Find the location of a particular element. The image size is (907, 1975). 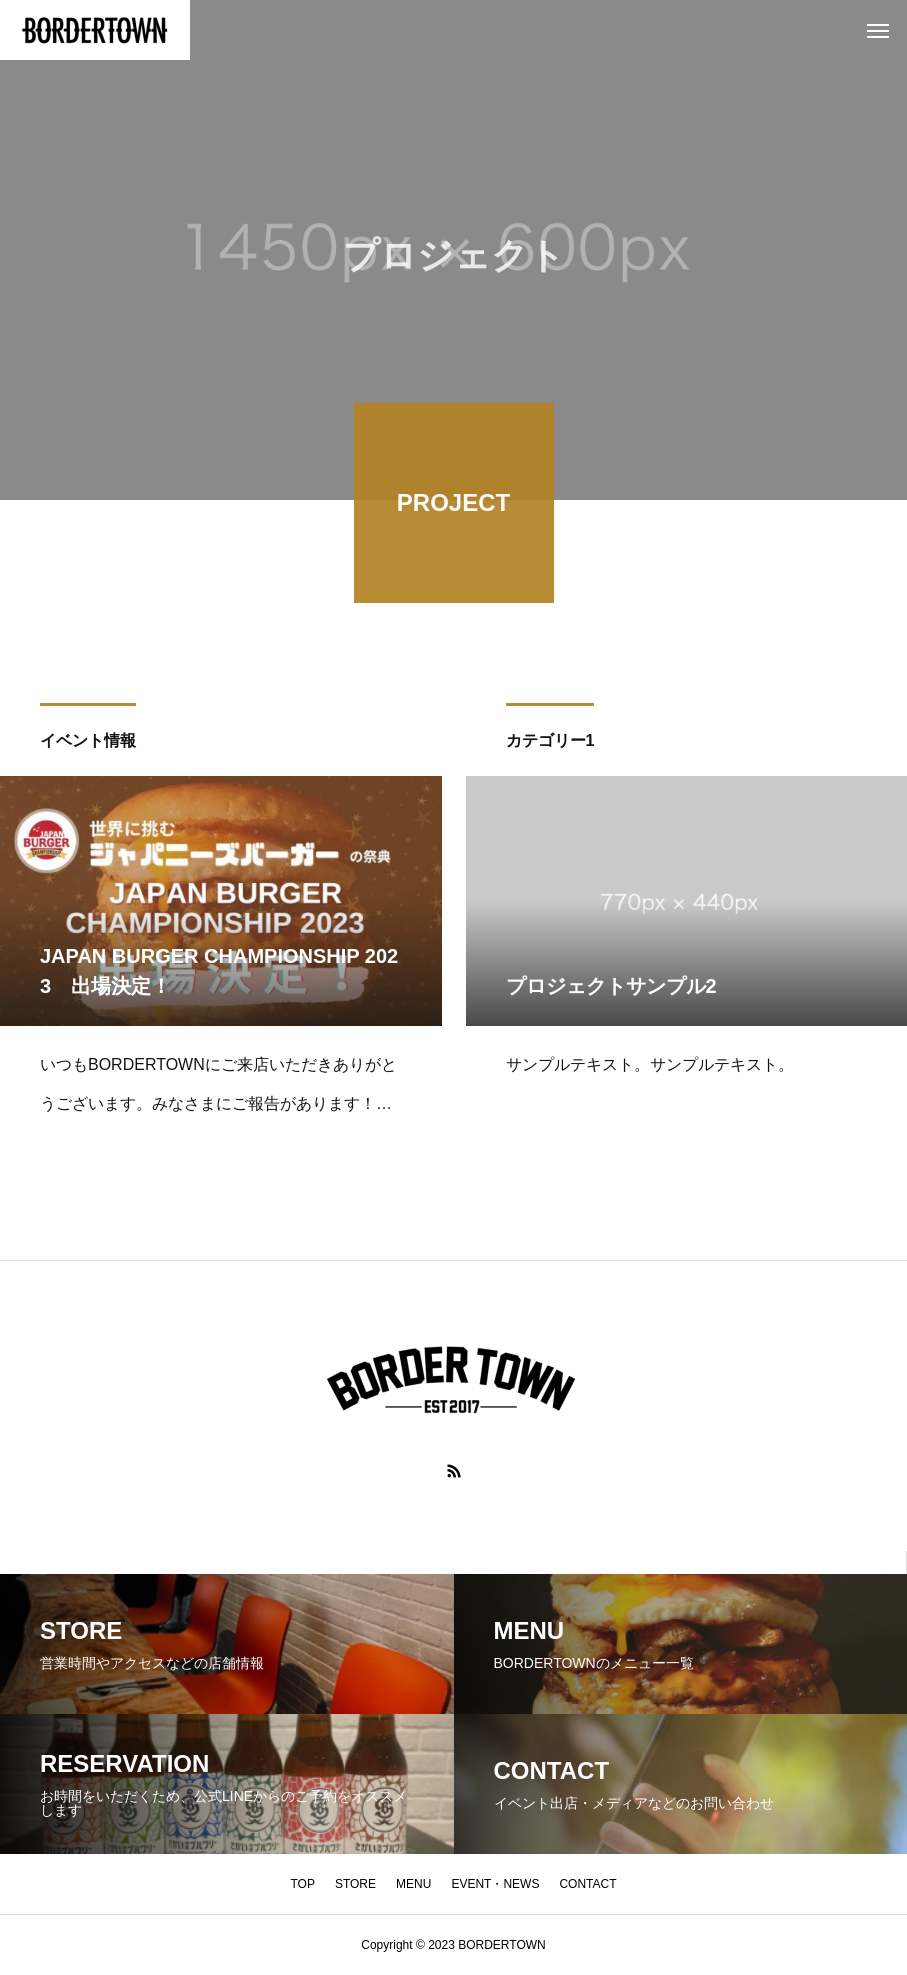

TOP is located at coordinates (302, 1884).